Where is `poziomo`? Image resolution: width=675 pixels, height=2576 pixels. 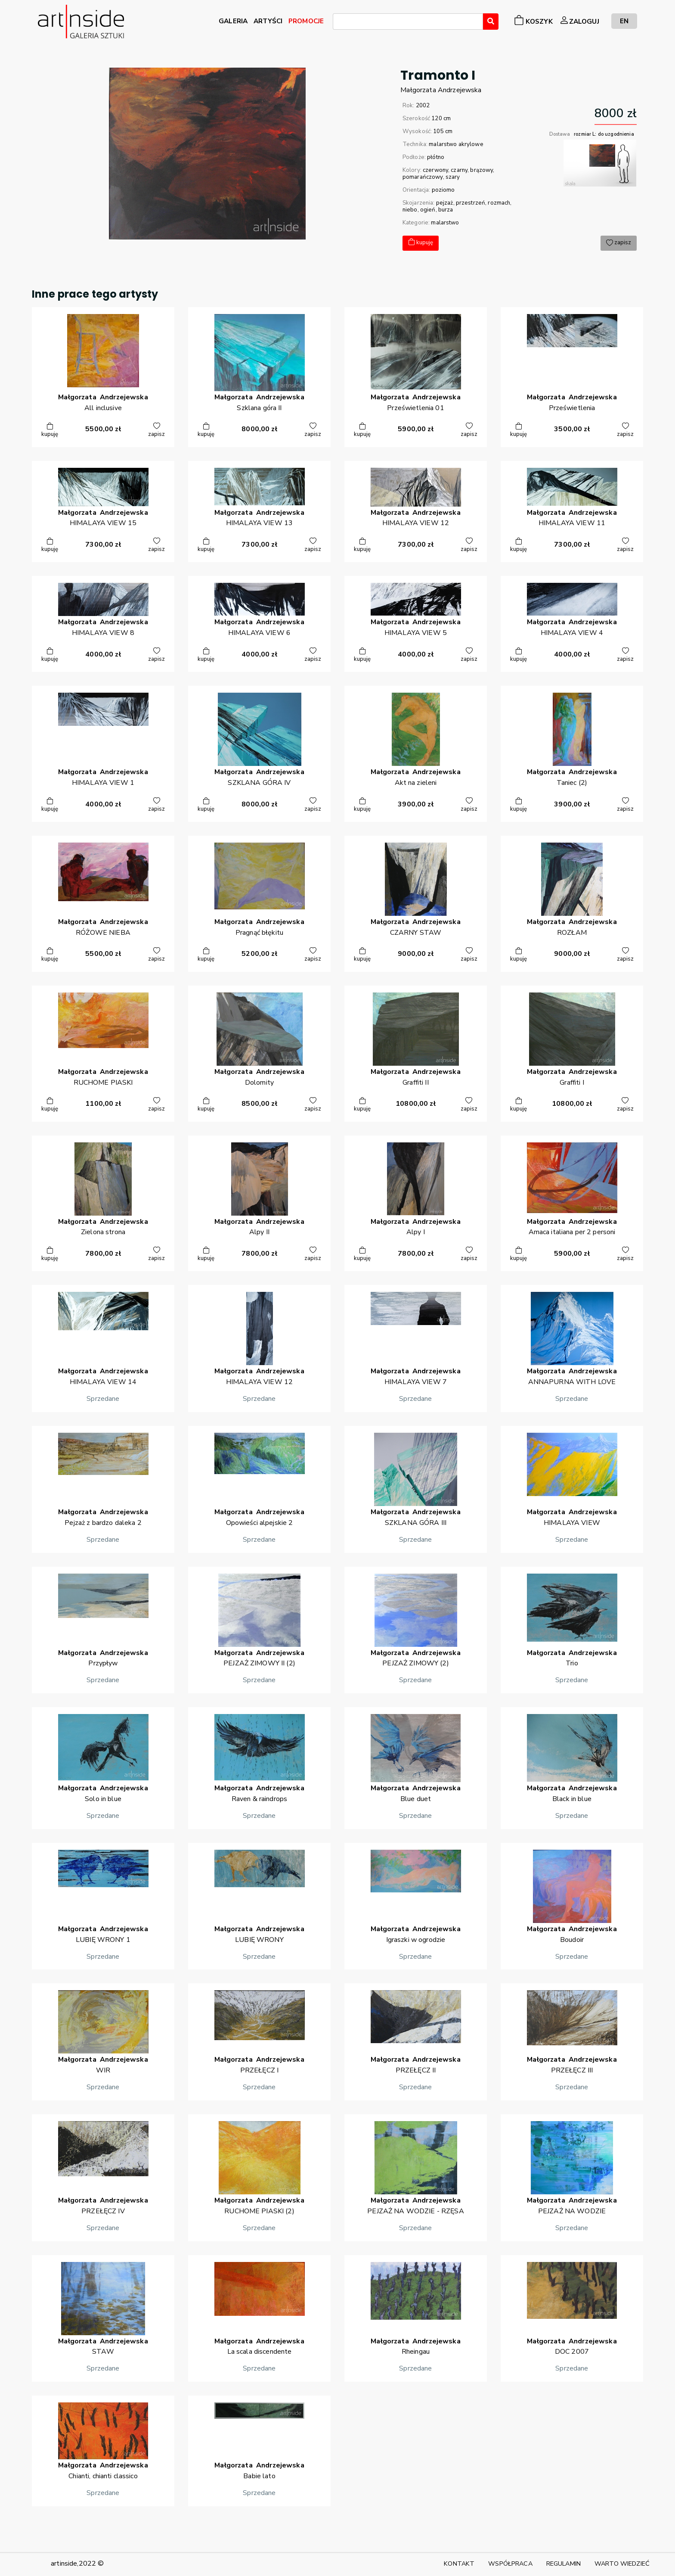 poziomo is located at coordinates (443, 190).